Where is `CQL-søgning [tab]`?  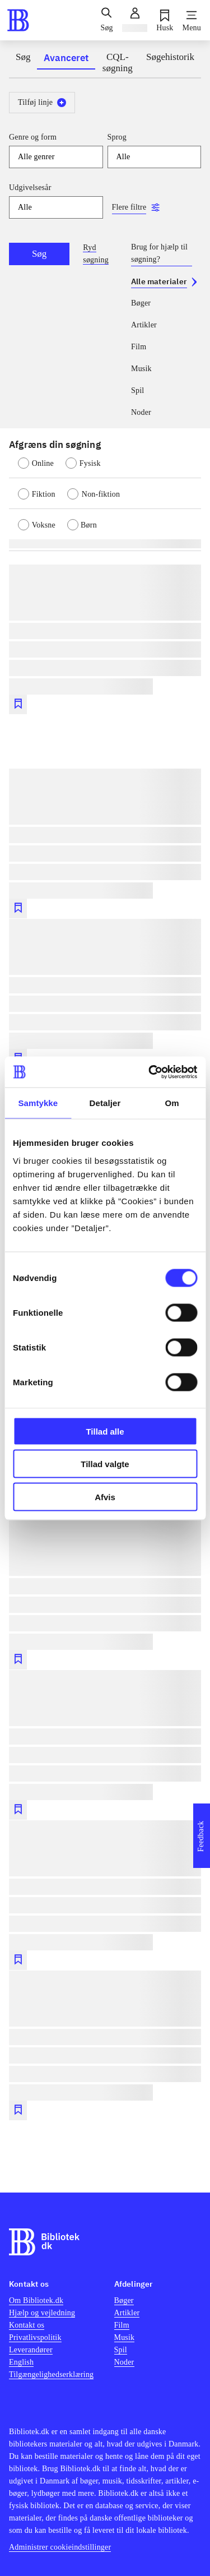
CQL-søgning [tab] is located at coordinates (117, 62).